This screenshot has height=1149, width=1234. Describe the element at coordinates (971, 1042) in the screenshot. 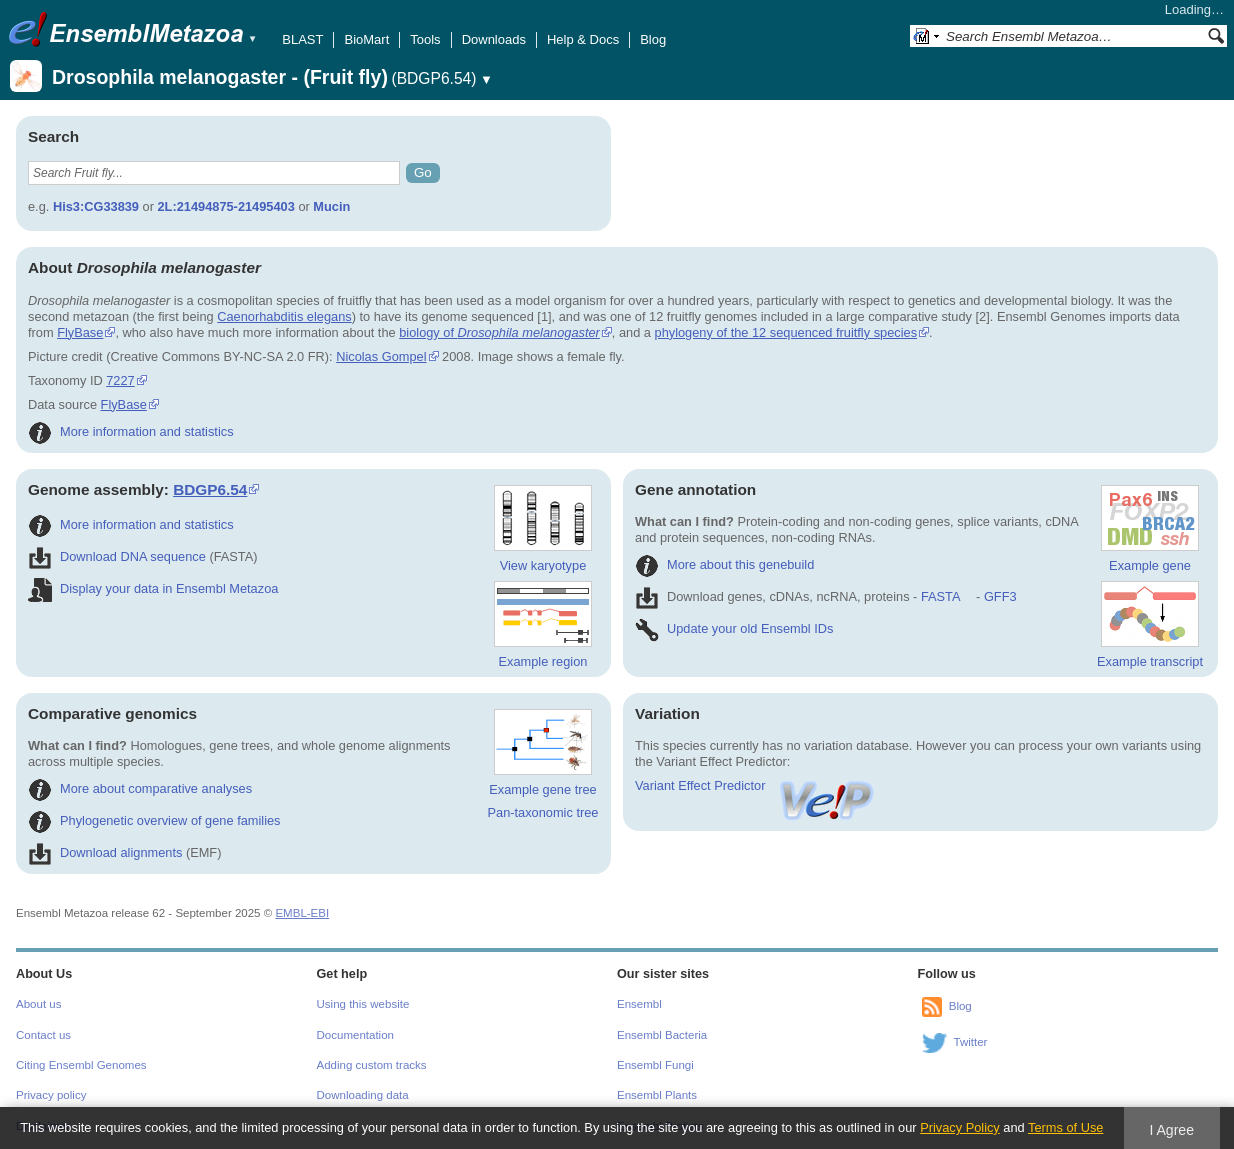

I see `Twitter` at that location.